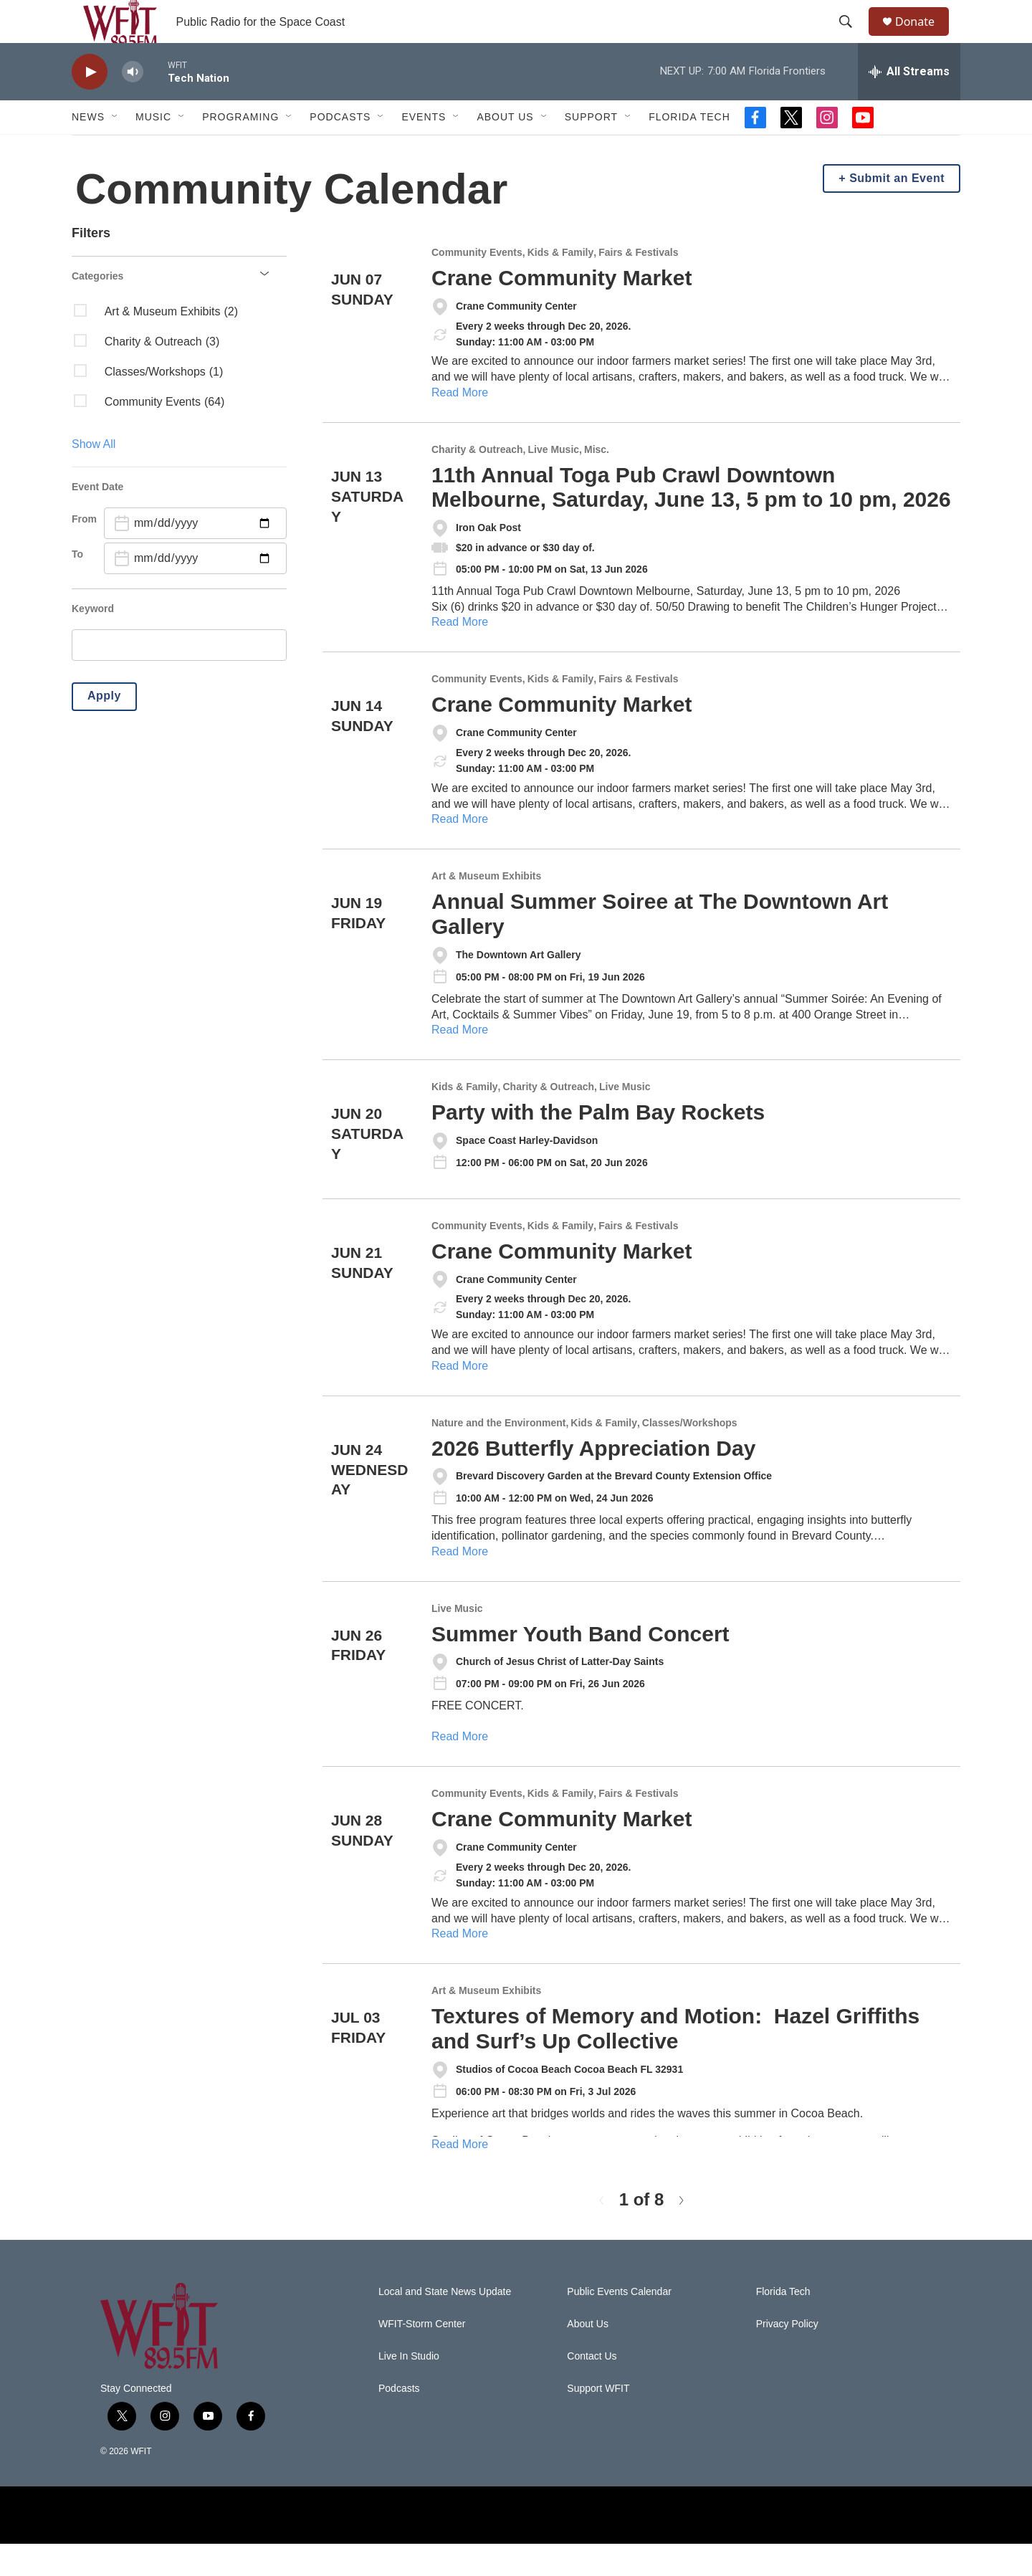  I want to click on Kids & Family, so click(560, 285).